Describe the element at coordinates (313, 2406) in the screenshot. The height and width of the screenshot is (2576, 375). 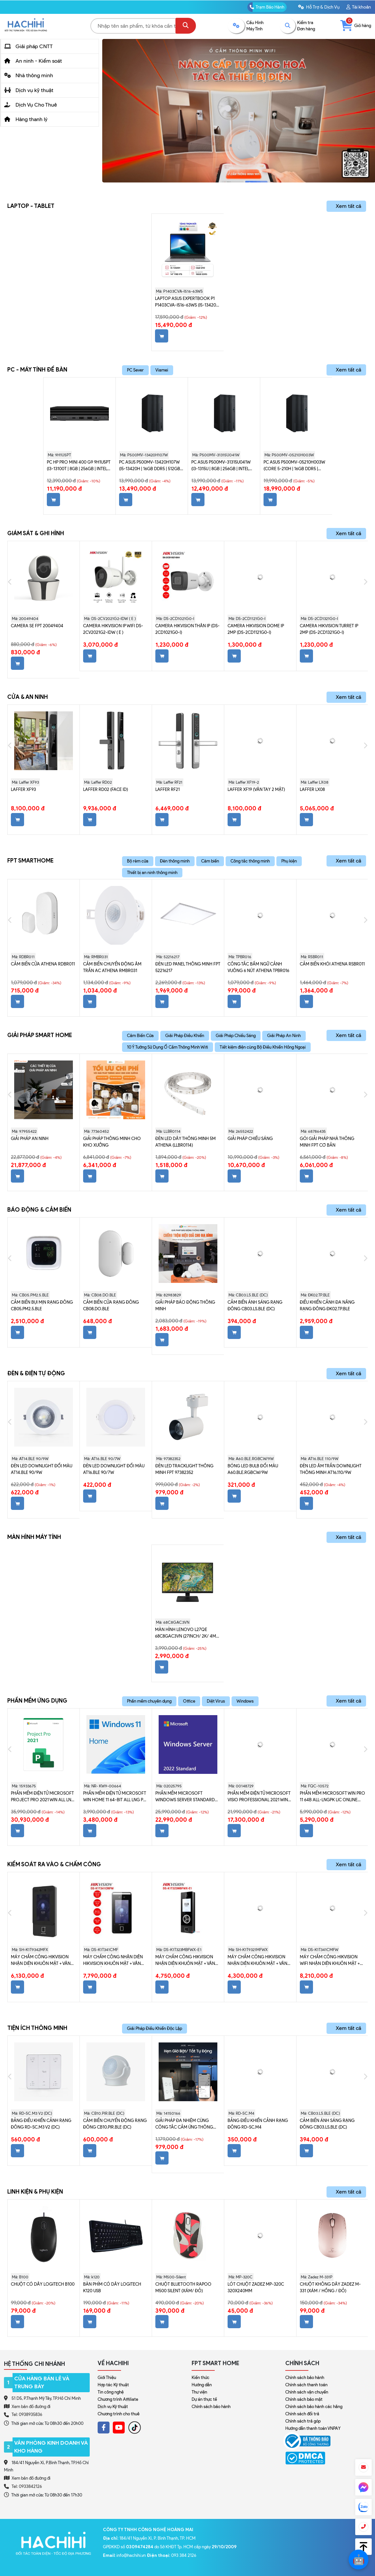
I see `Chính sách bảo hành các hãng` at that location.